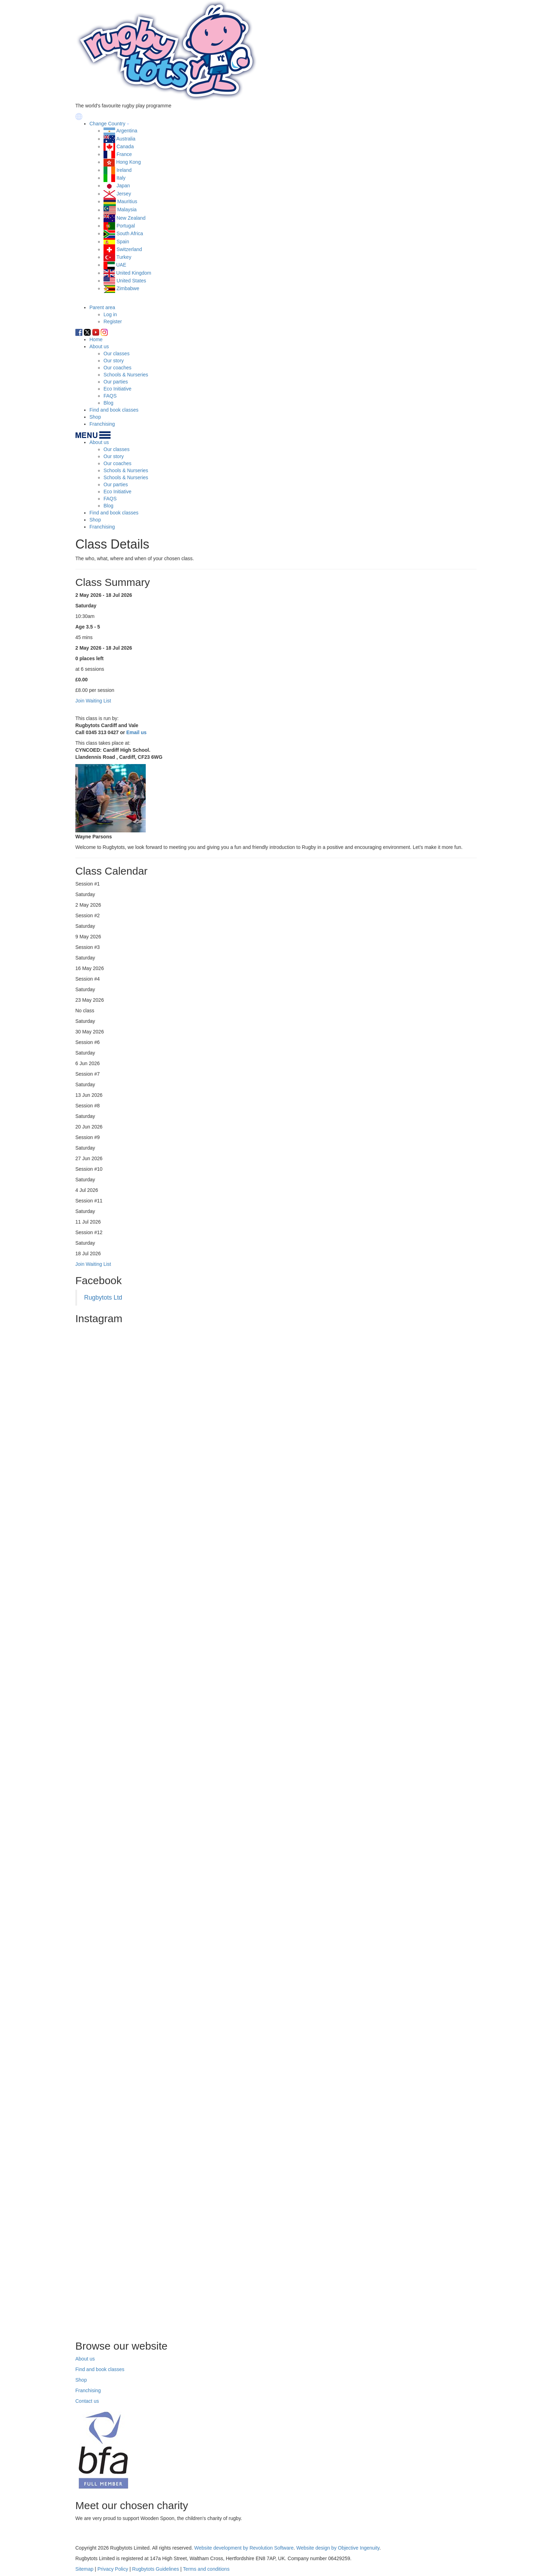 Image resolution: width=552 pixels, height=2576 pixels. What do you see at coordinates (124, 257) in the screenshot?
I see `Turkey` at bounding box center [124, 257].